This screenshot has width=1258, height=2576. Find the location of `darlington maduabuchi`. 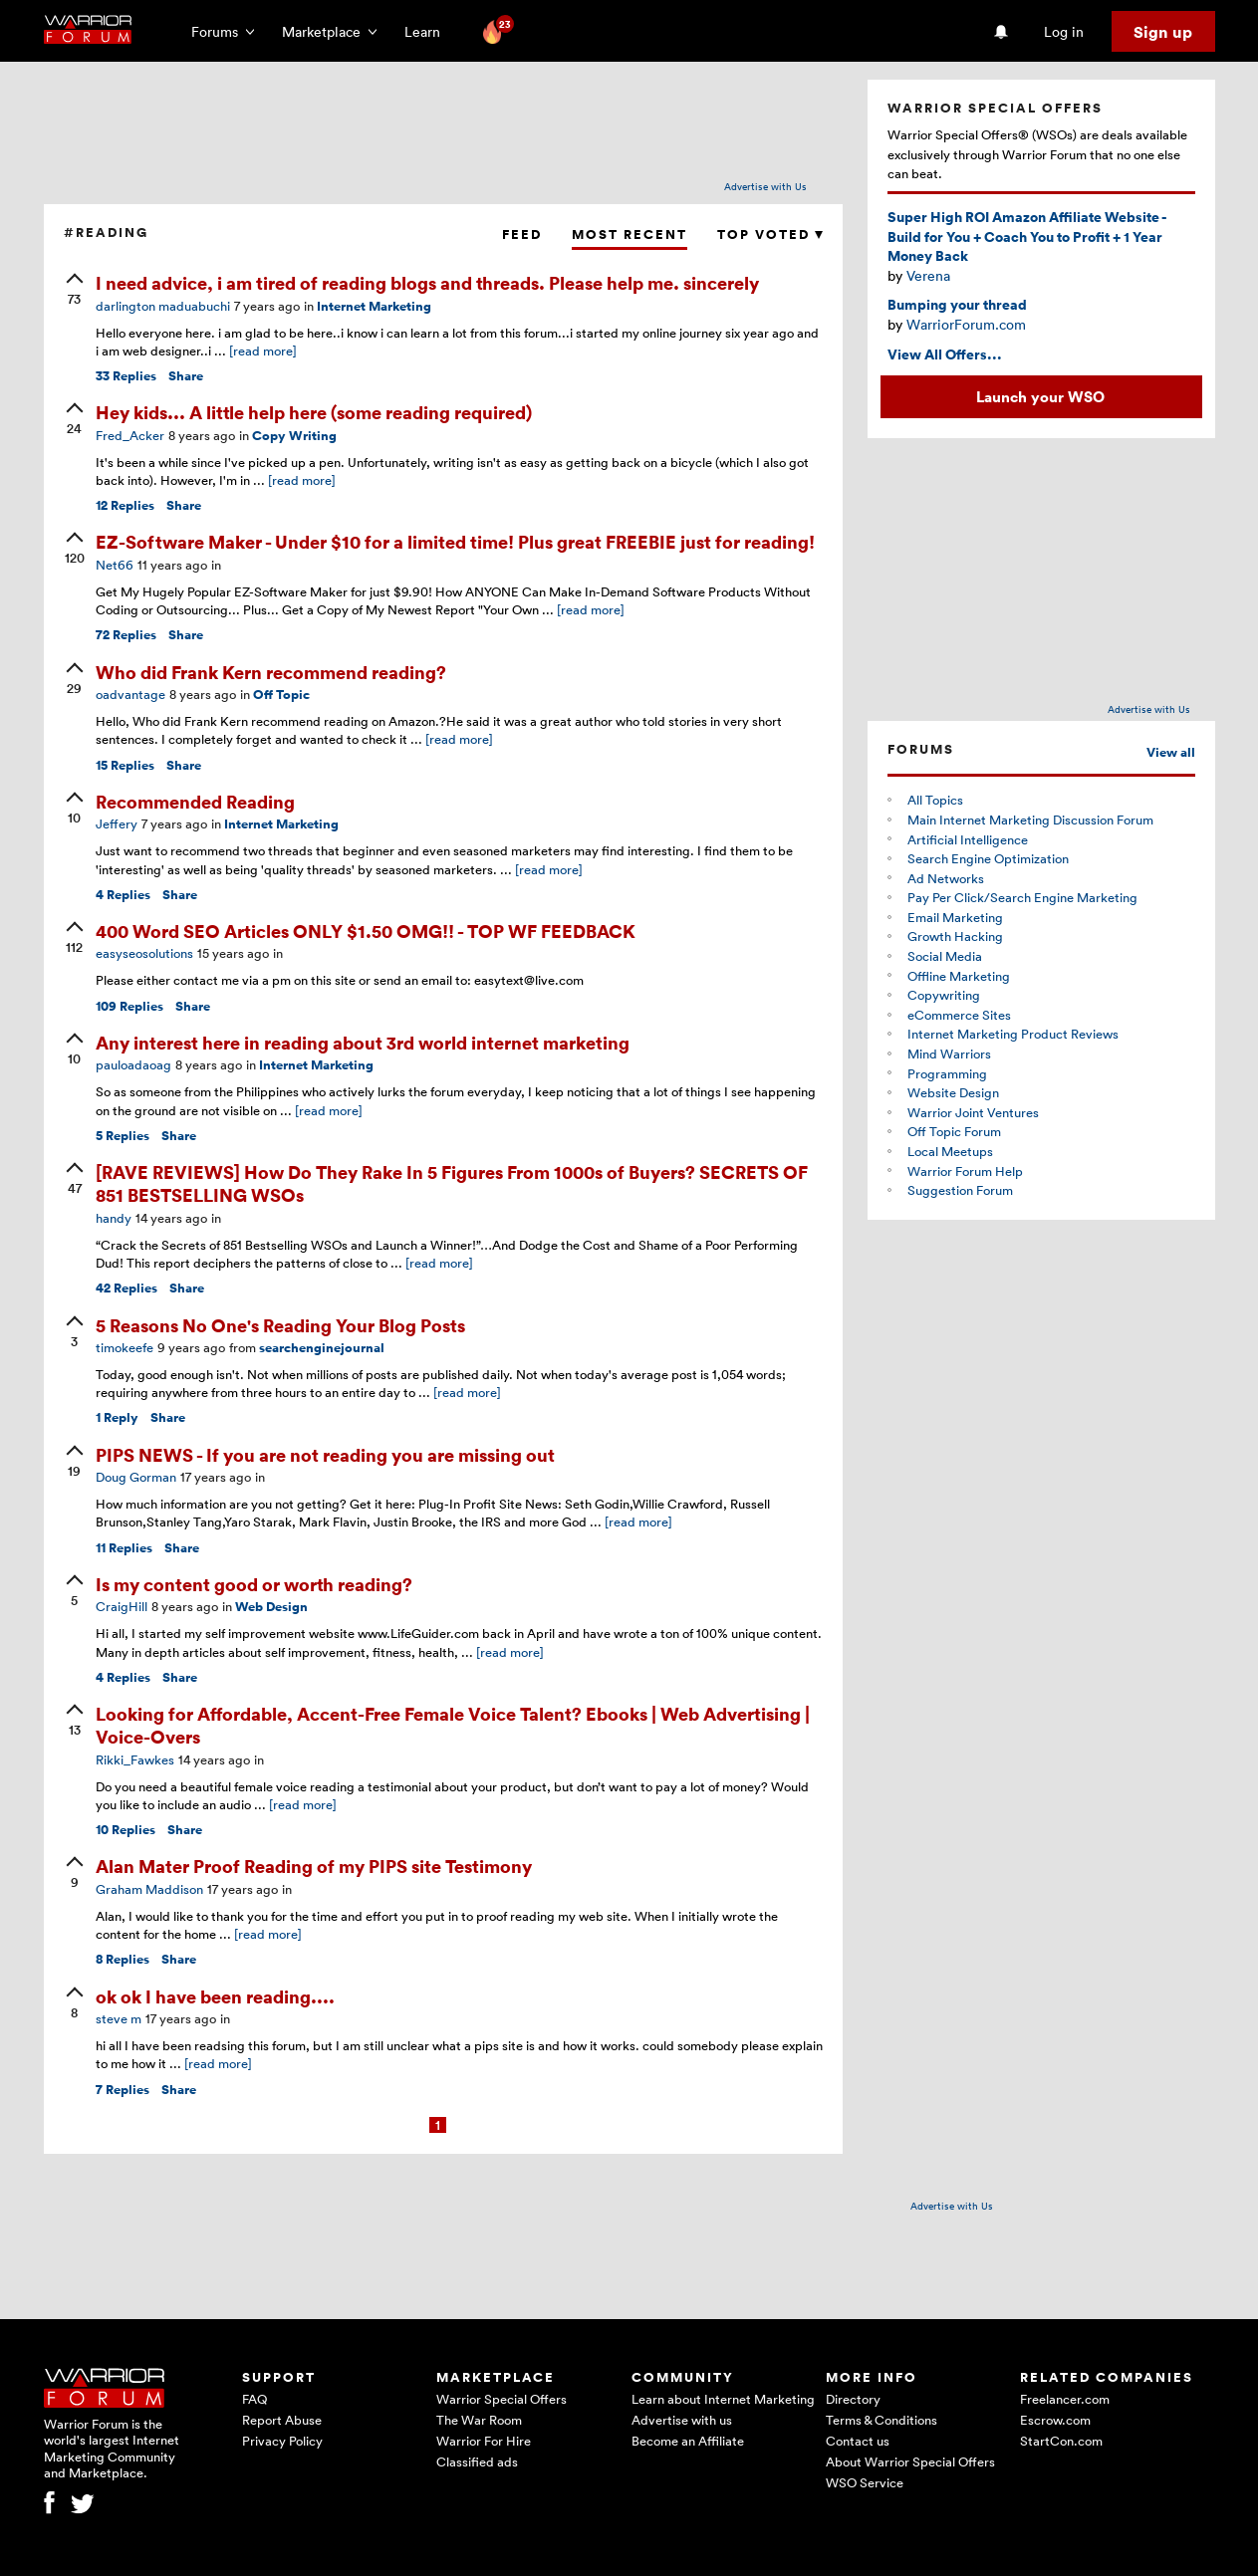

darlington maduabuchi is located at coordinates (163, 306).